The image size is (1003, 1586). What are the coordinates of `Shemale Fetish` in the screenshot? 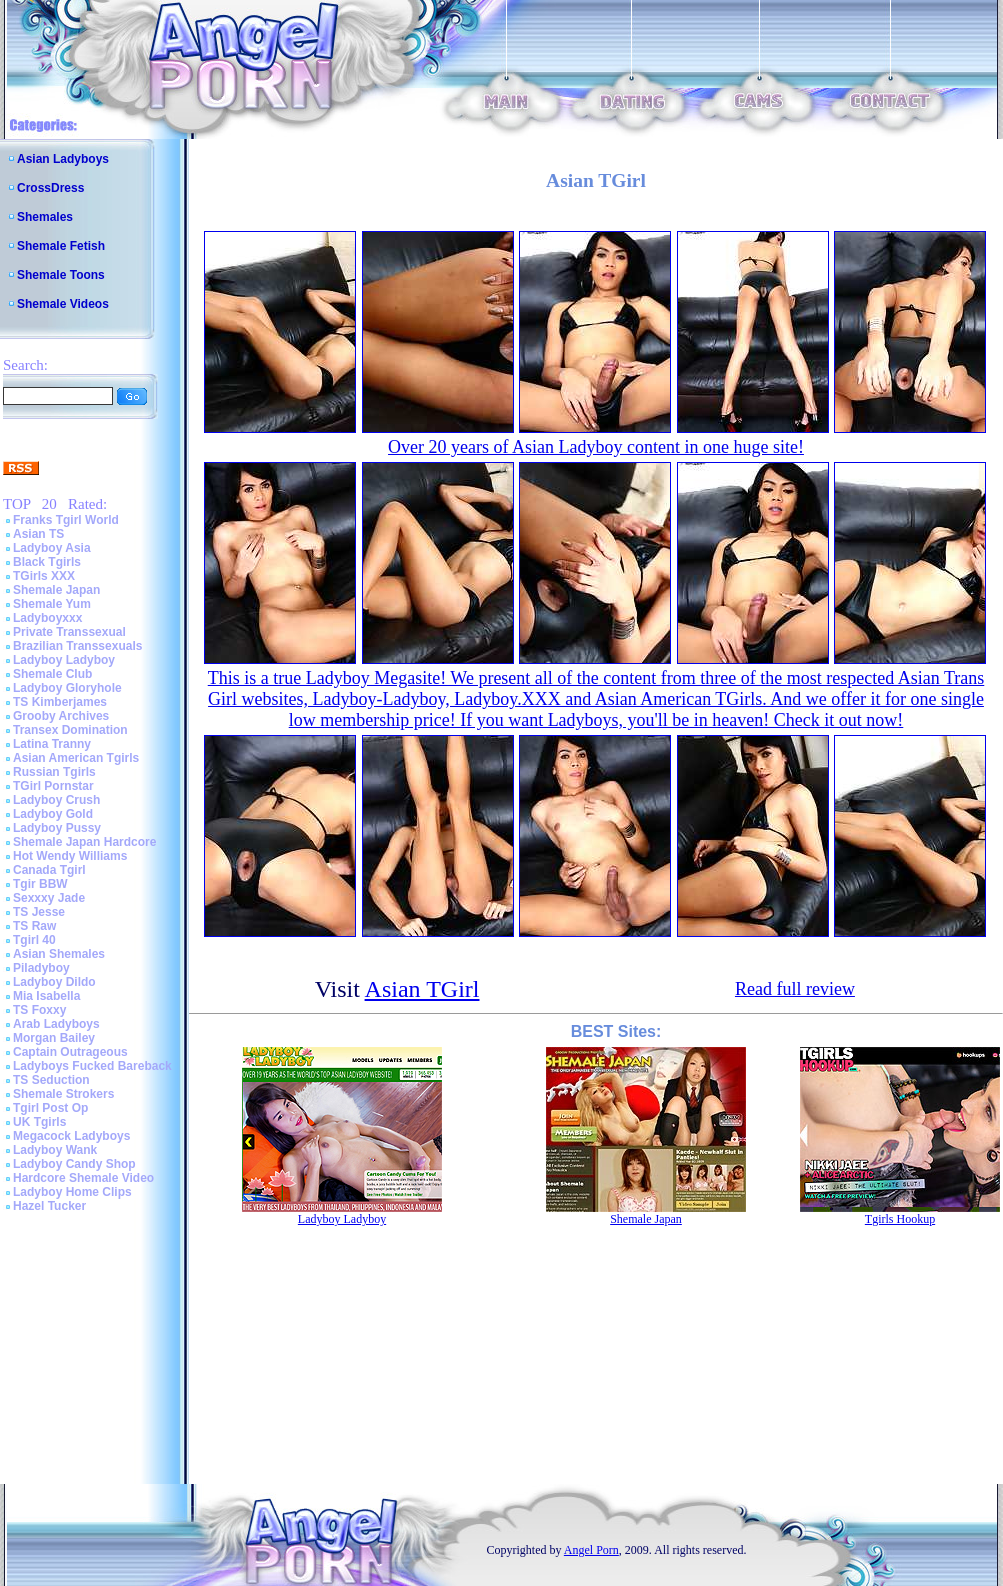 It's located at (61, 246).